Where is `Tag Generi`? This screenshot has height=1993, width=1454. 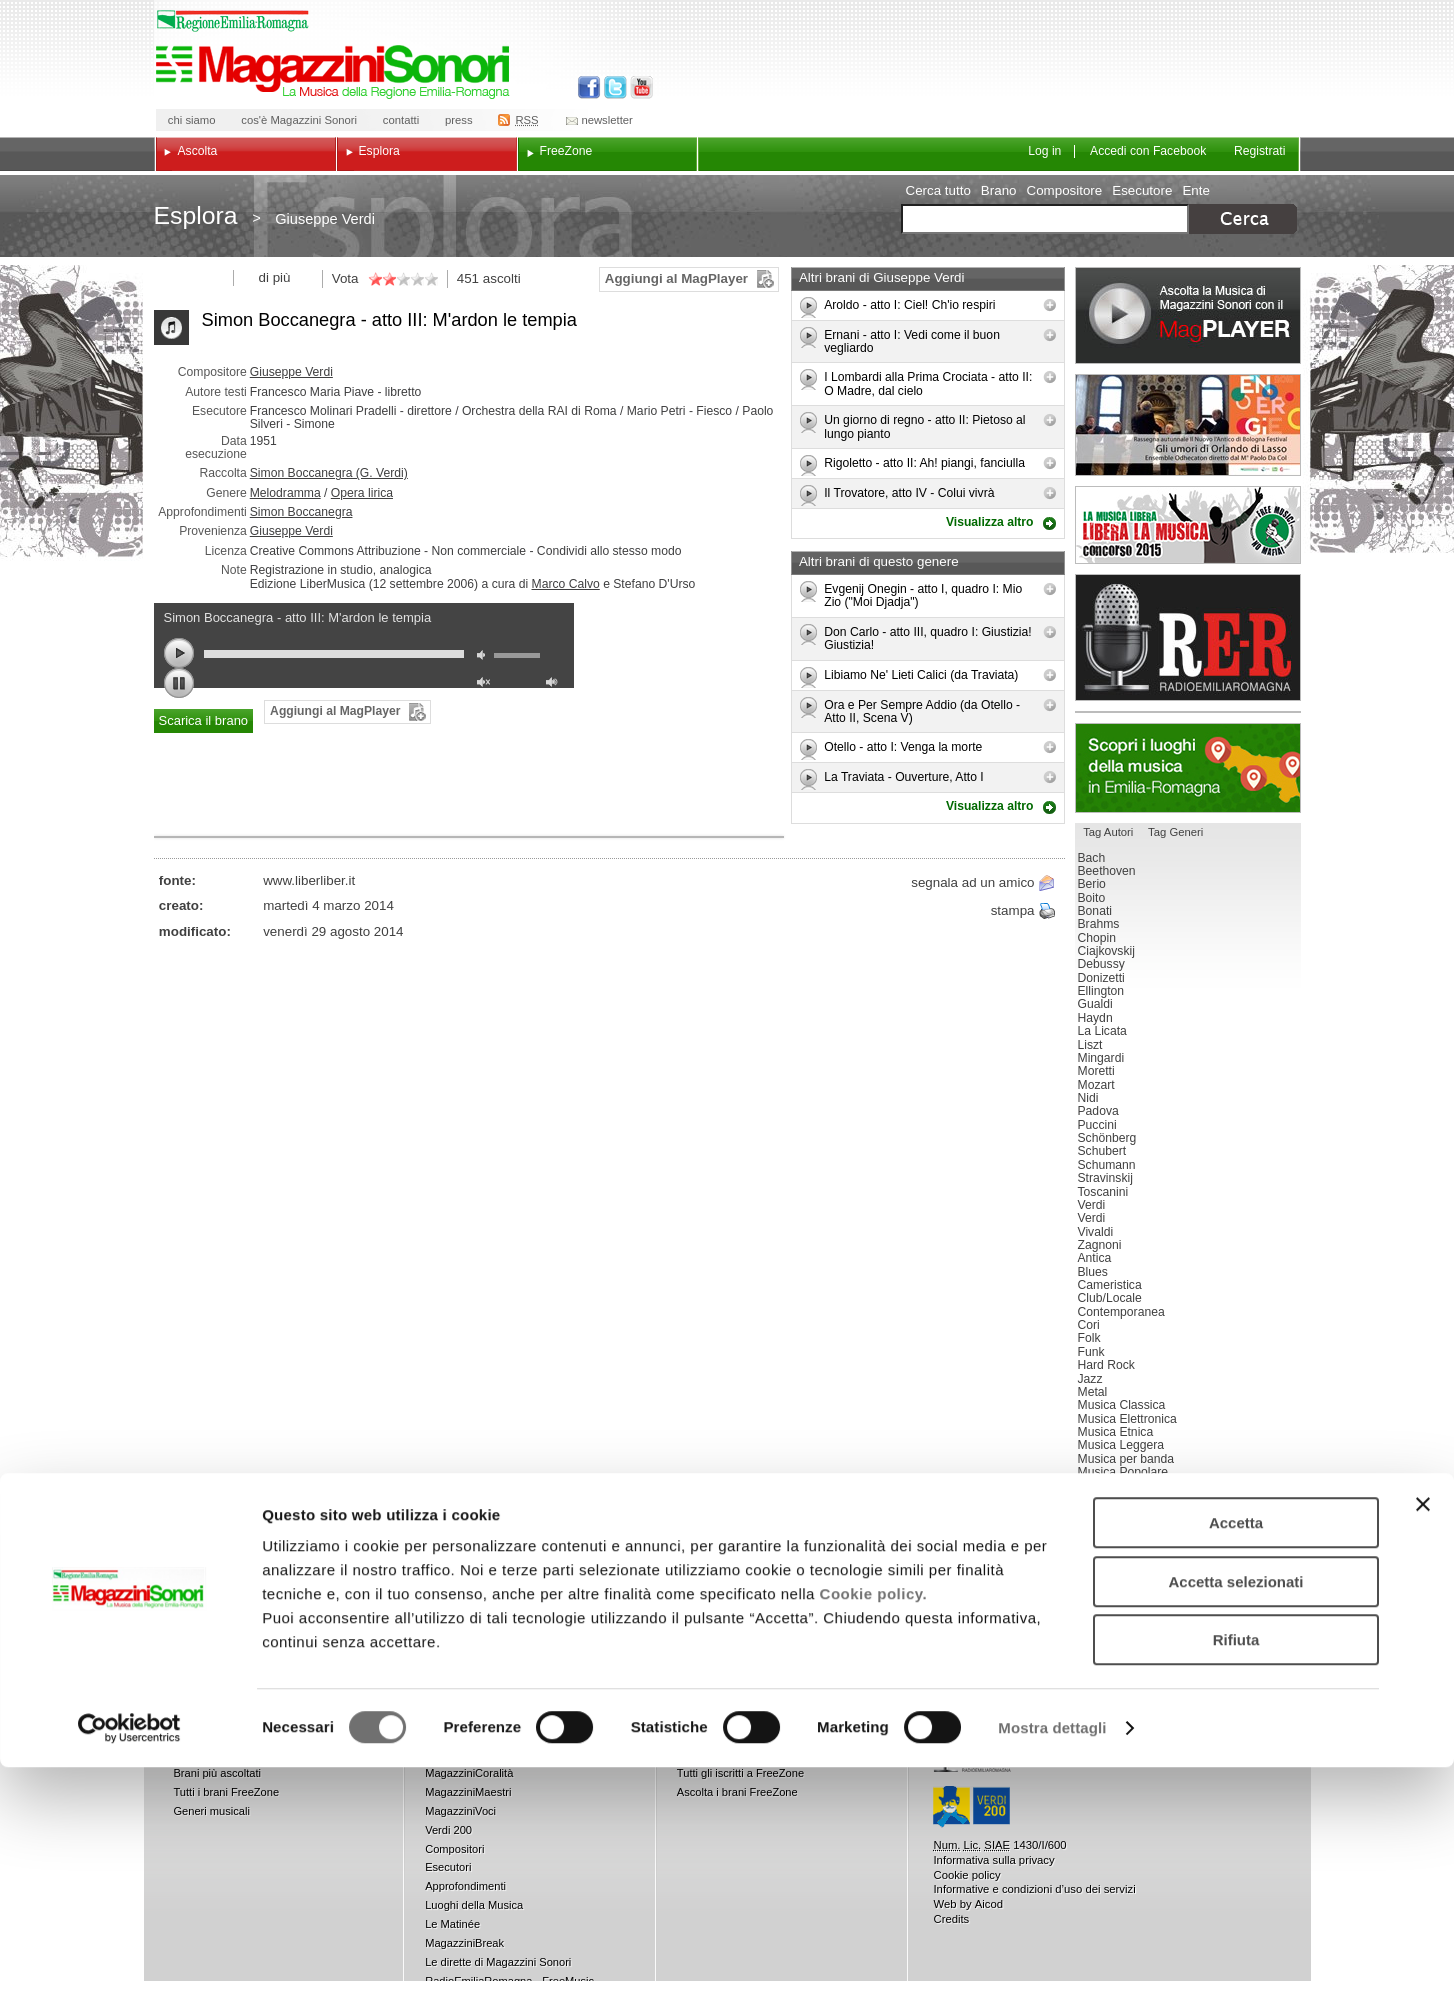
Tag Generi is located at coordinates (1175, 832).